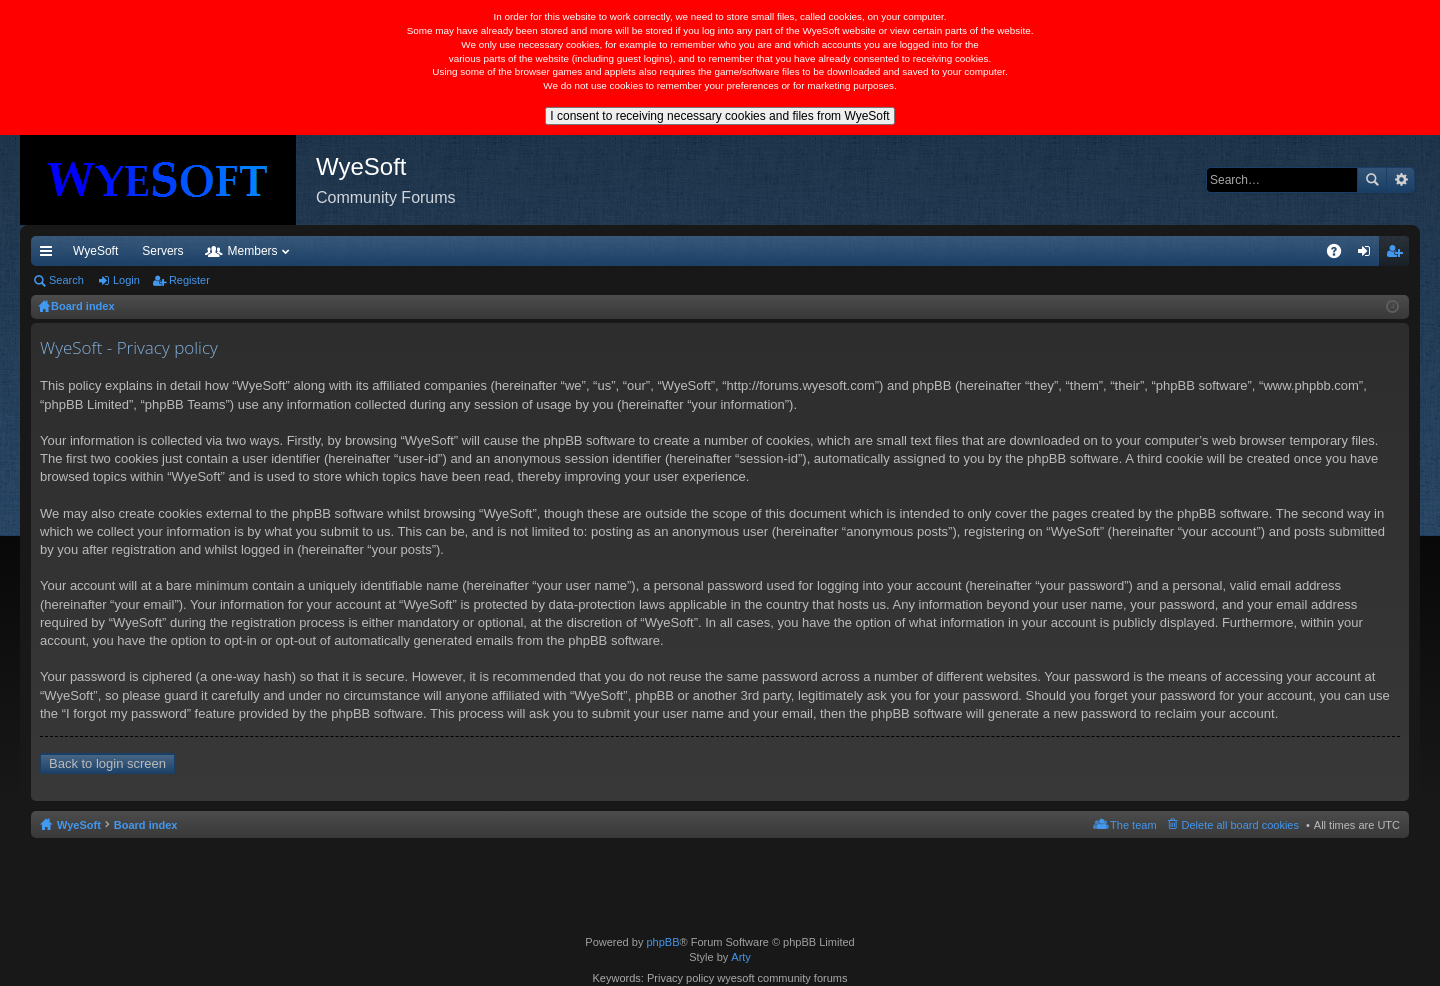 The image size is (1440, 986). Describe the element at coordinates (1368, 255) in the screenshot. I see `Login [menuitem]` at that location.